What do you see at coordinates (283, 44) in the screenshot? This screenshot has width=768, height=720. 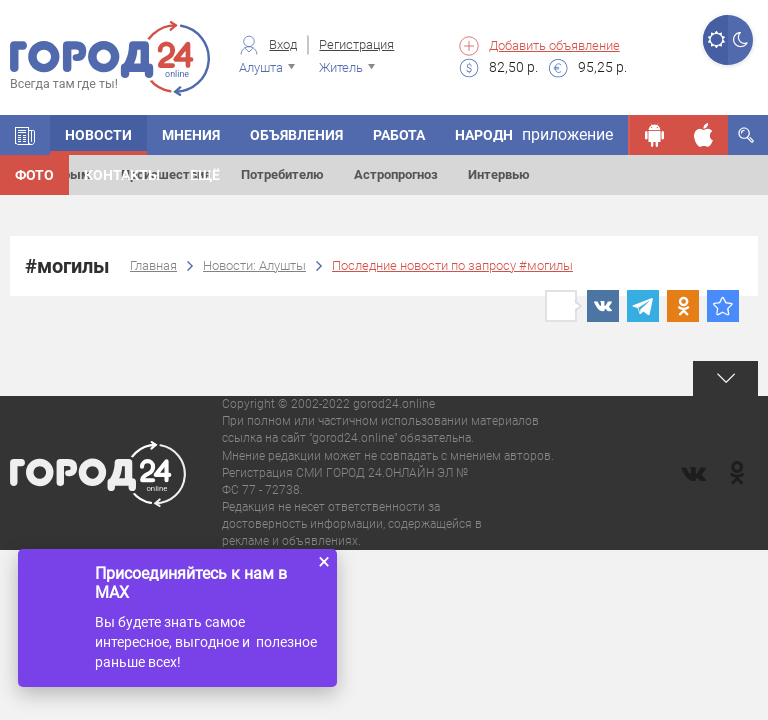 I see `Вход` at bounding box center [283, 44].